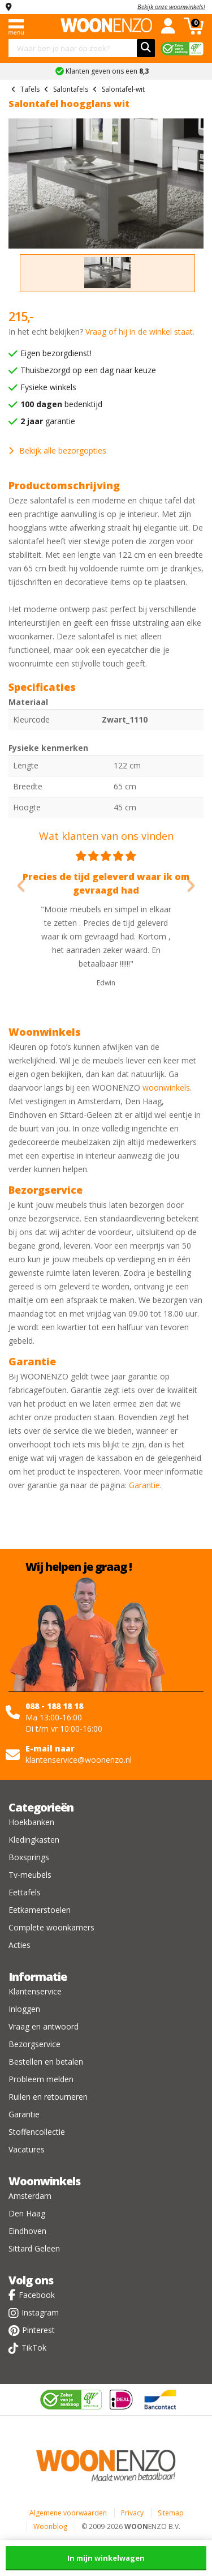  Describe the element at coordinates (44, 2181) in the screenshot. I see `Woonwinkels` at that location.